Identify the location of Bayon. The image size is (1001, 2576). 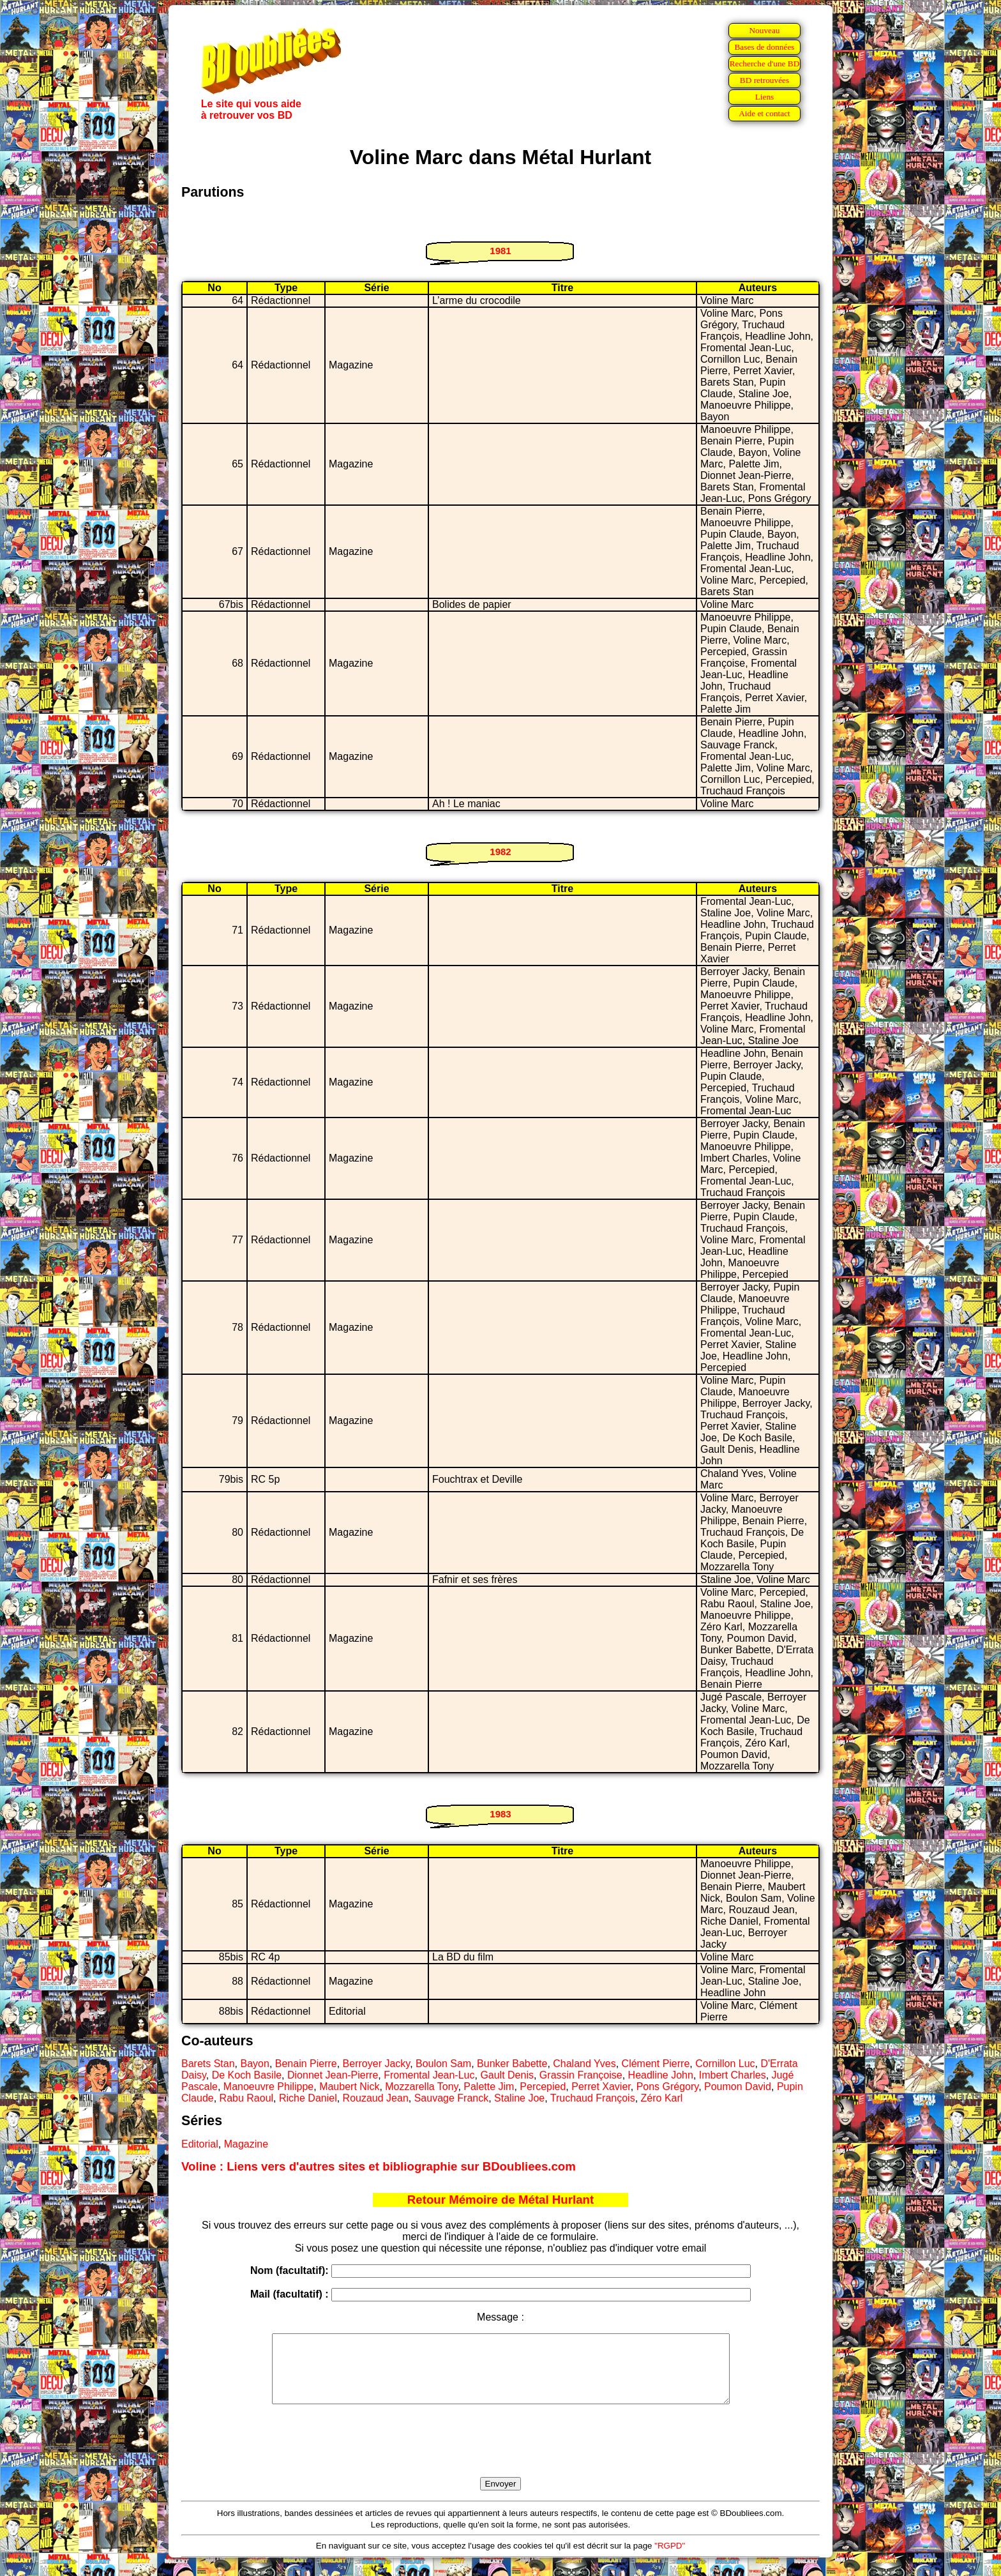
(255, 2063).